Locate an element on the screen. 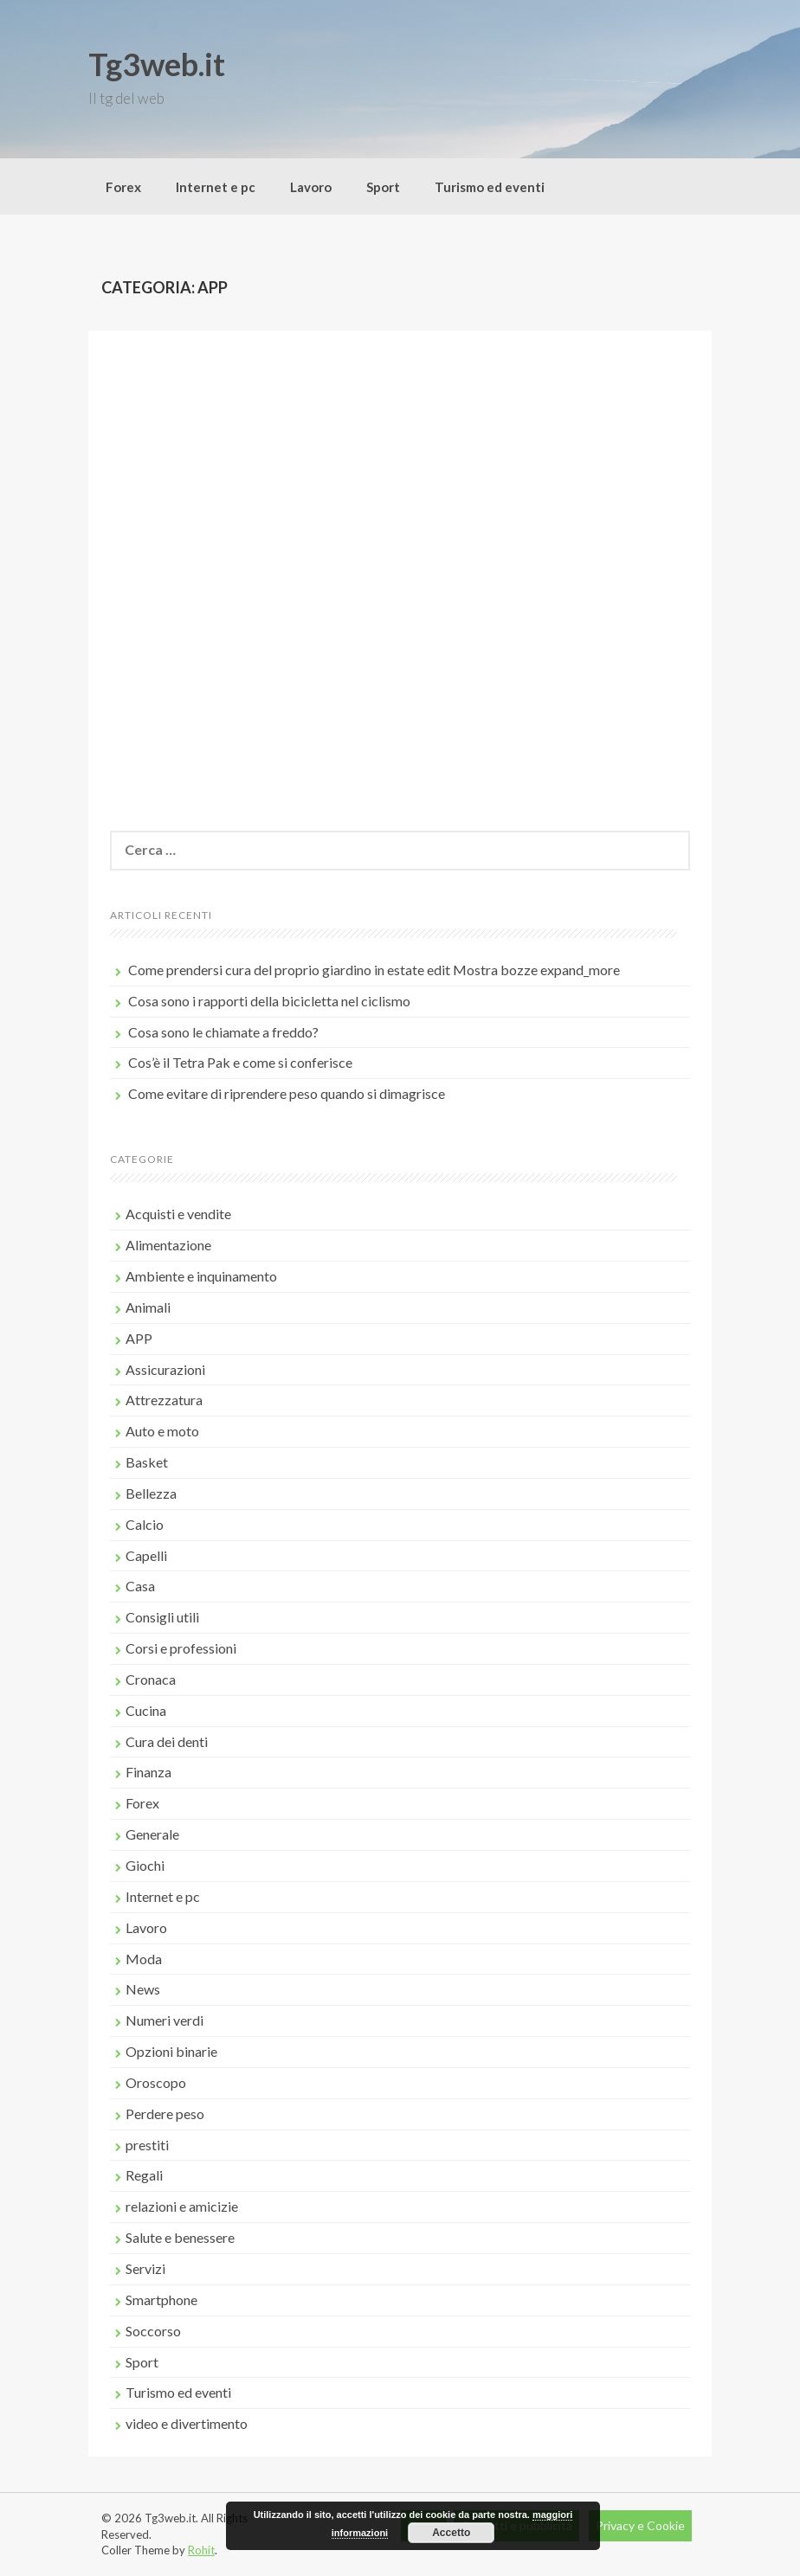 This screenshot has height=2576, width=800. video e divertimento is located at coordinates (187, 2423).